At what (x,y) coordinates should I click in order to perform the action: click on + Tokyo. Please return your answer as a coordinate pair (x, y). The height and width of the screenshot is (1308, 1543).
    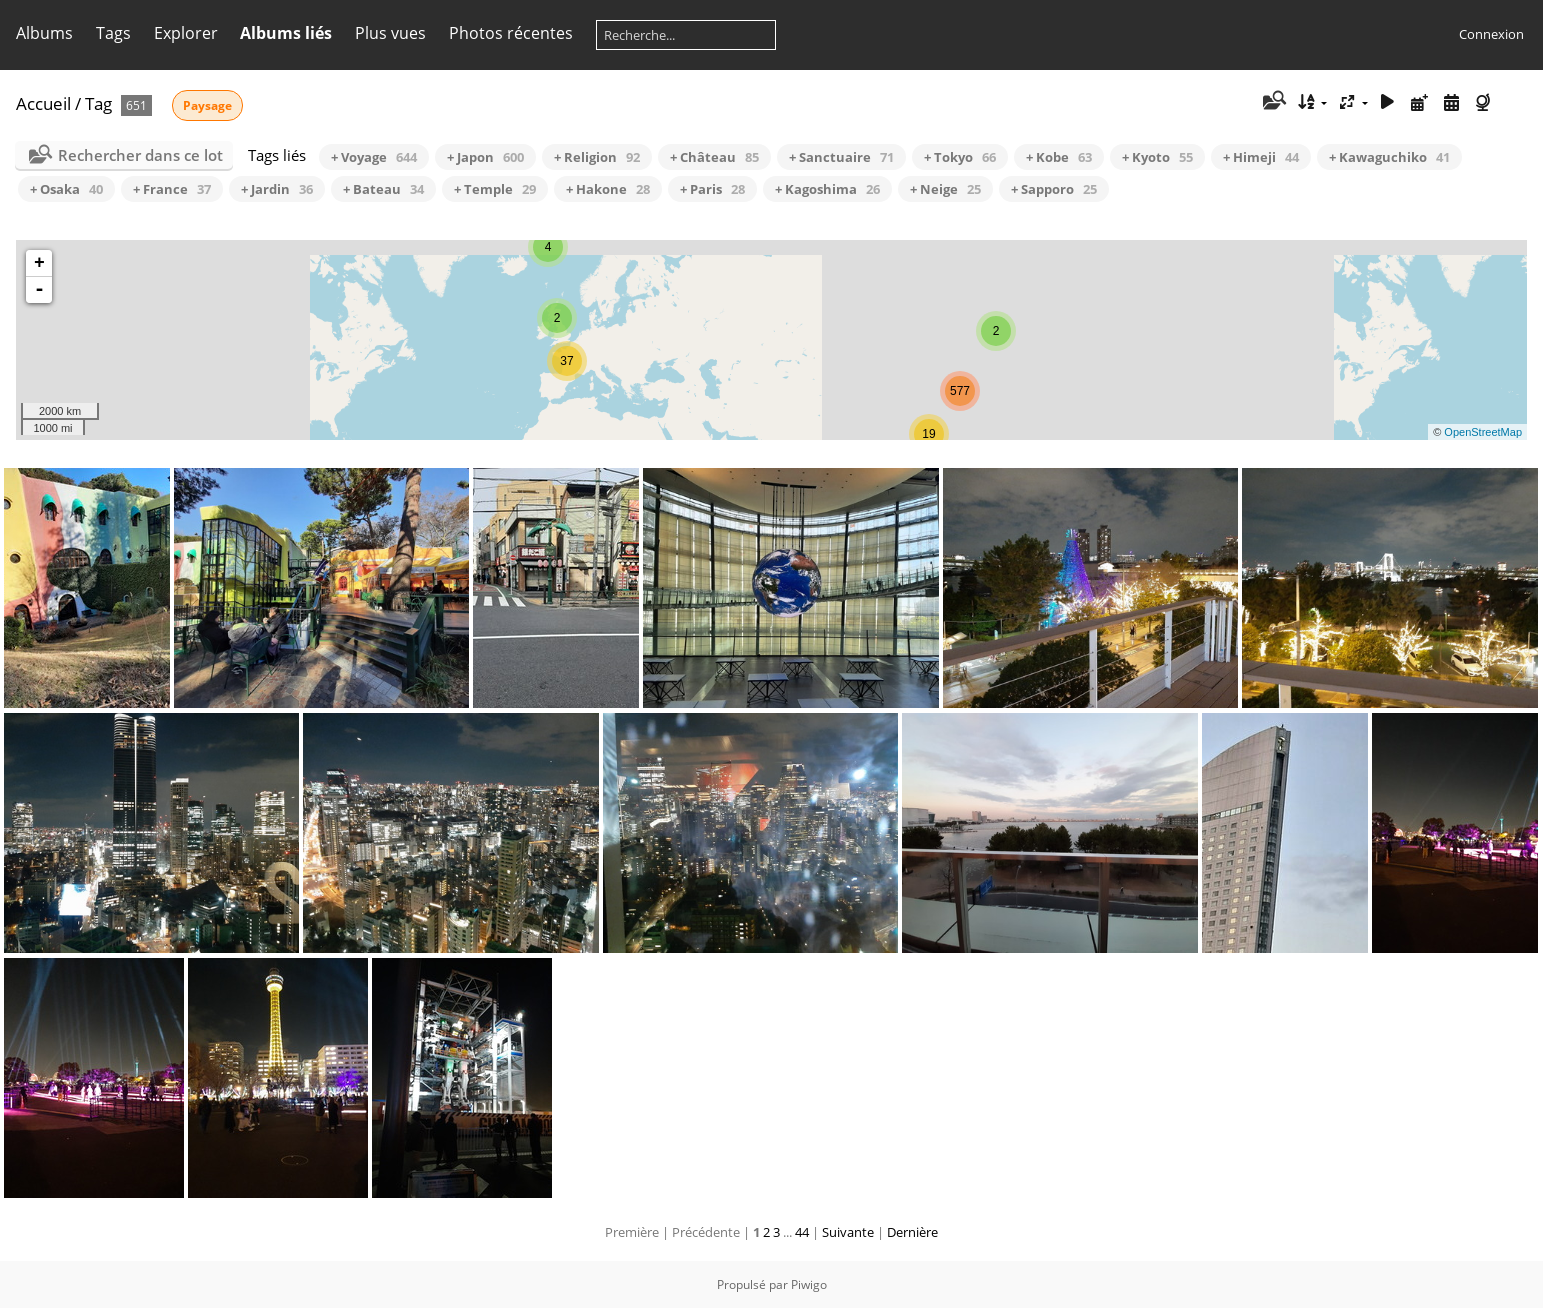
    Looking at the image, I should click on (960, 157).